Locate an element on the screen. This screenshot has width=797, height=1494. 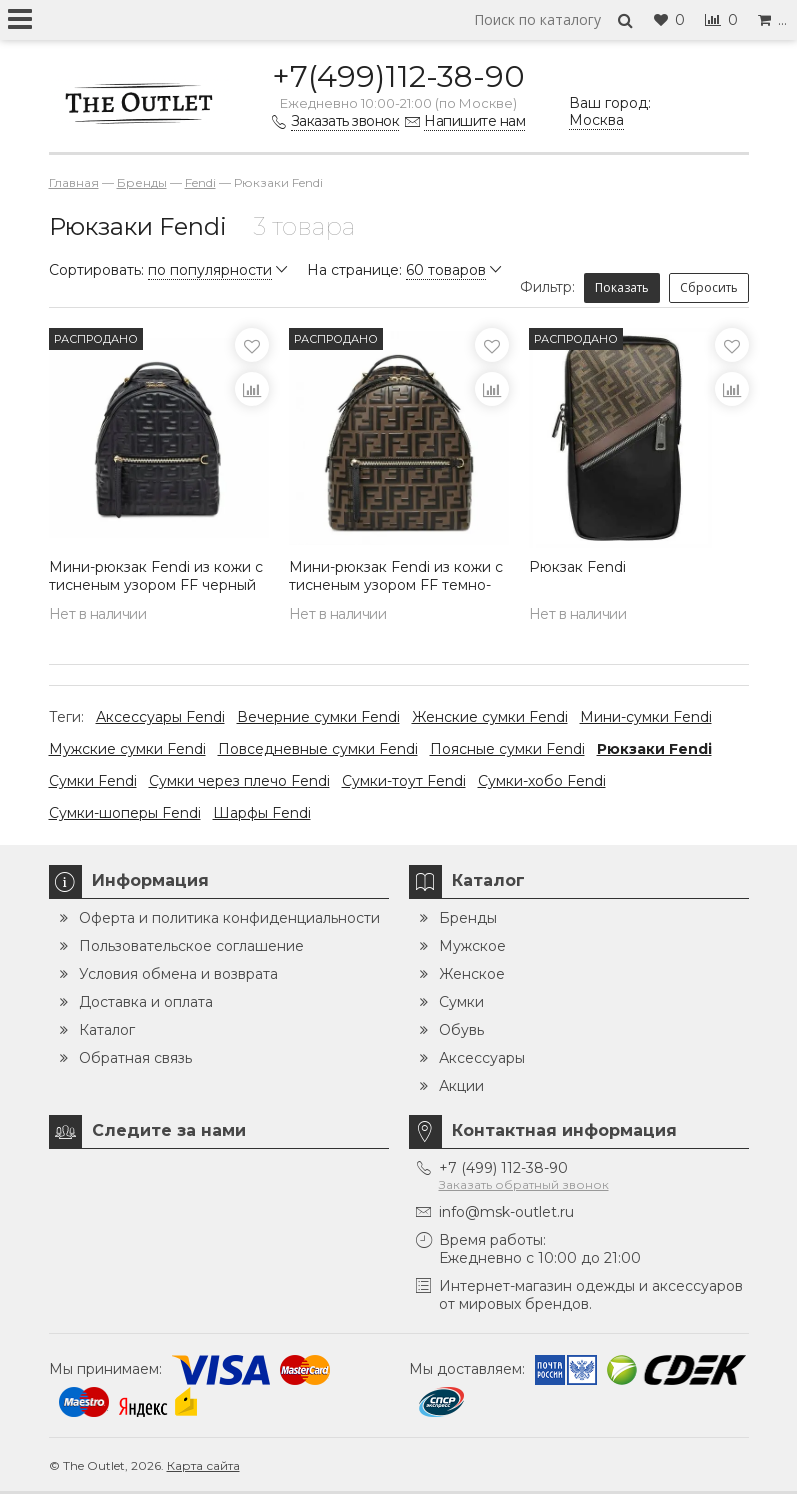
Пользовательское соглашение is located at coordinates (191, 946).